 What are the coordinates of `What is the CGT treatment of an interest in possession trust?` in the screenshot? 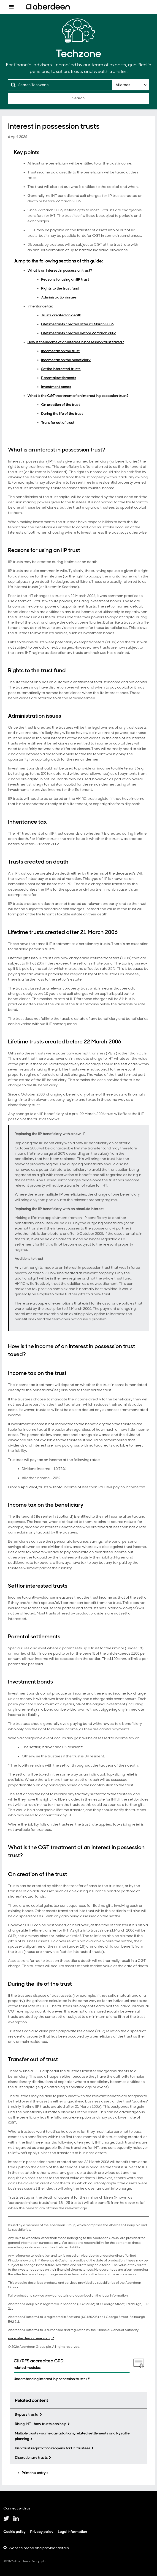 It's located at (78, 395).